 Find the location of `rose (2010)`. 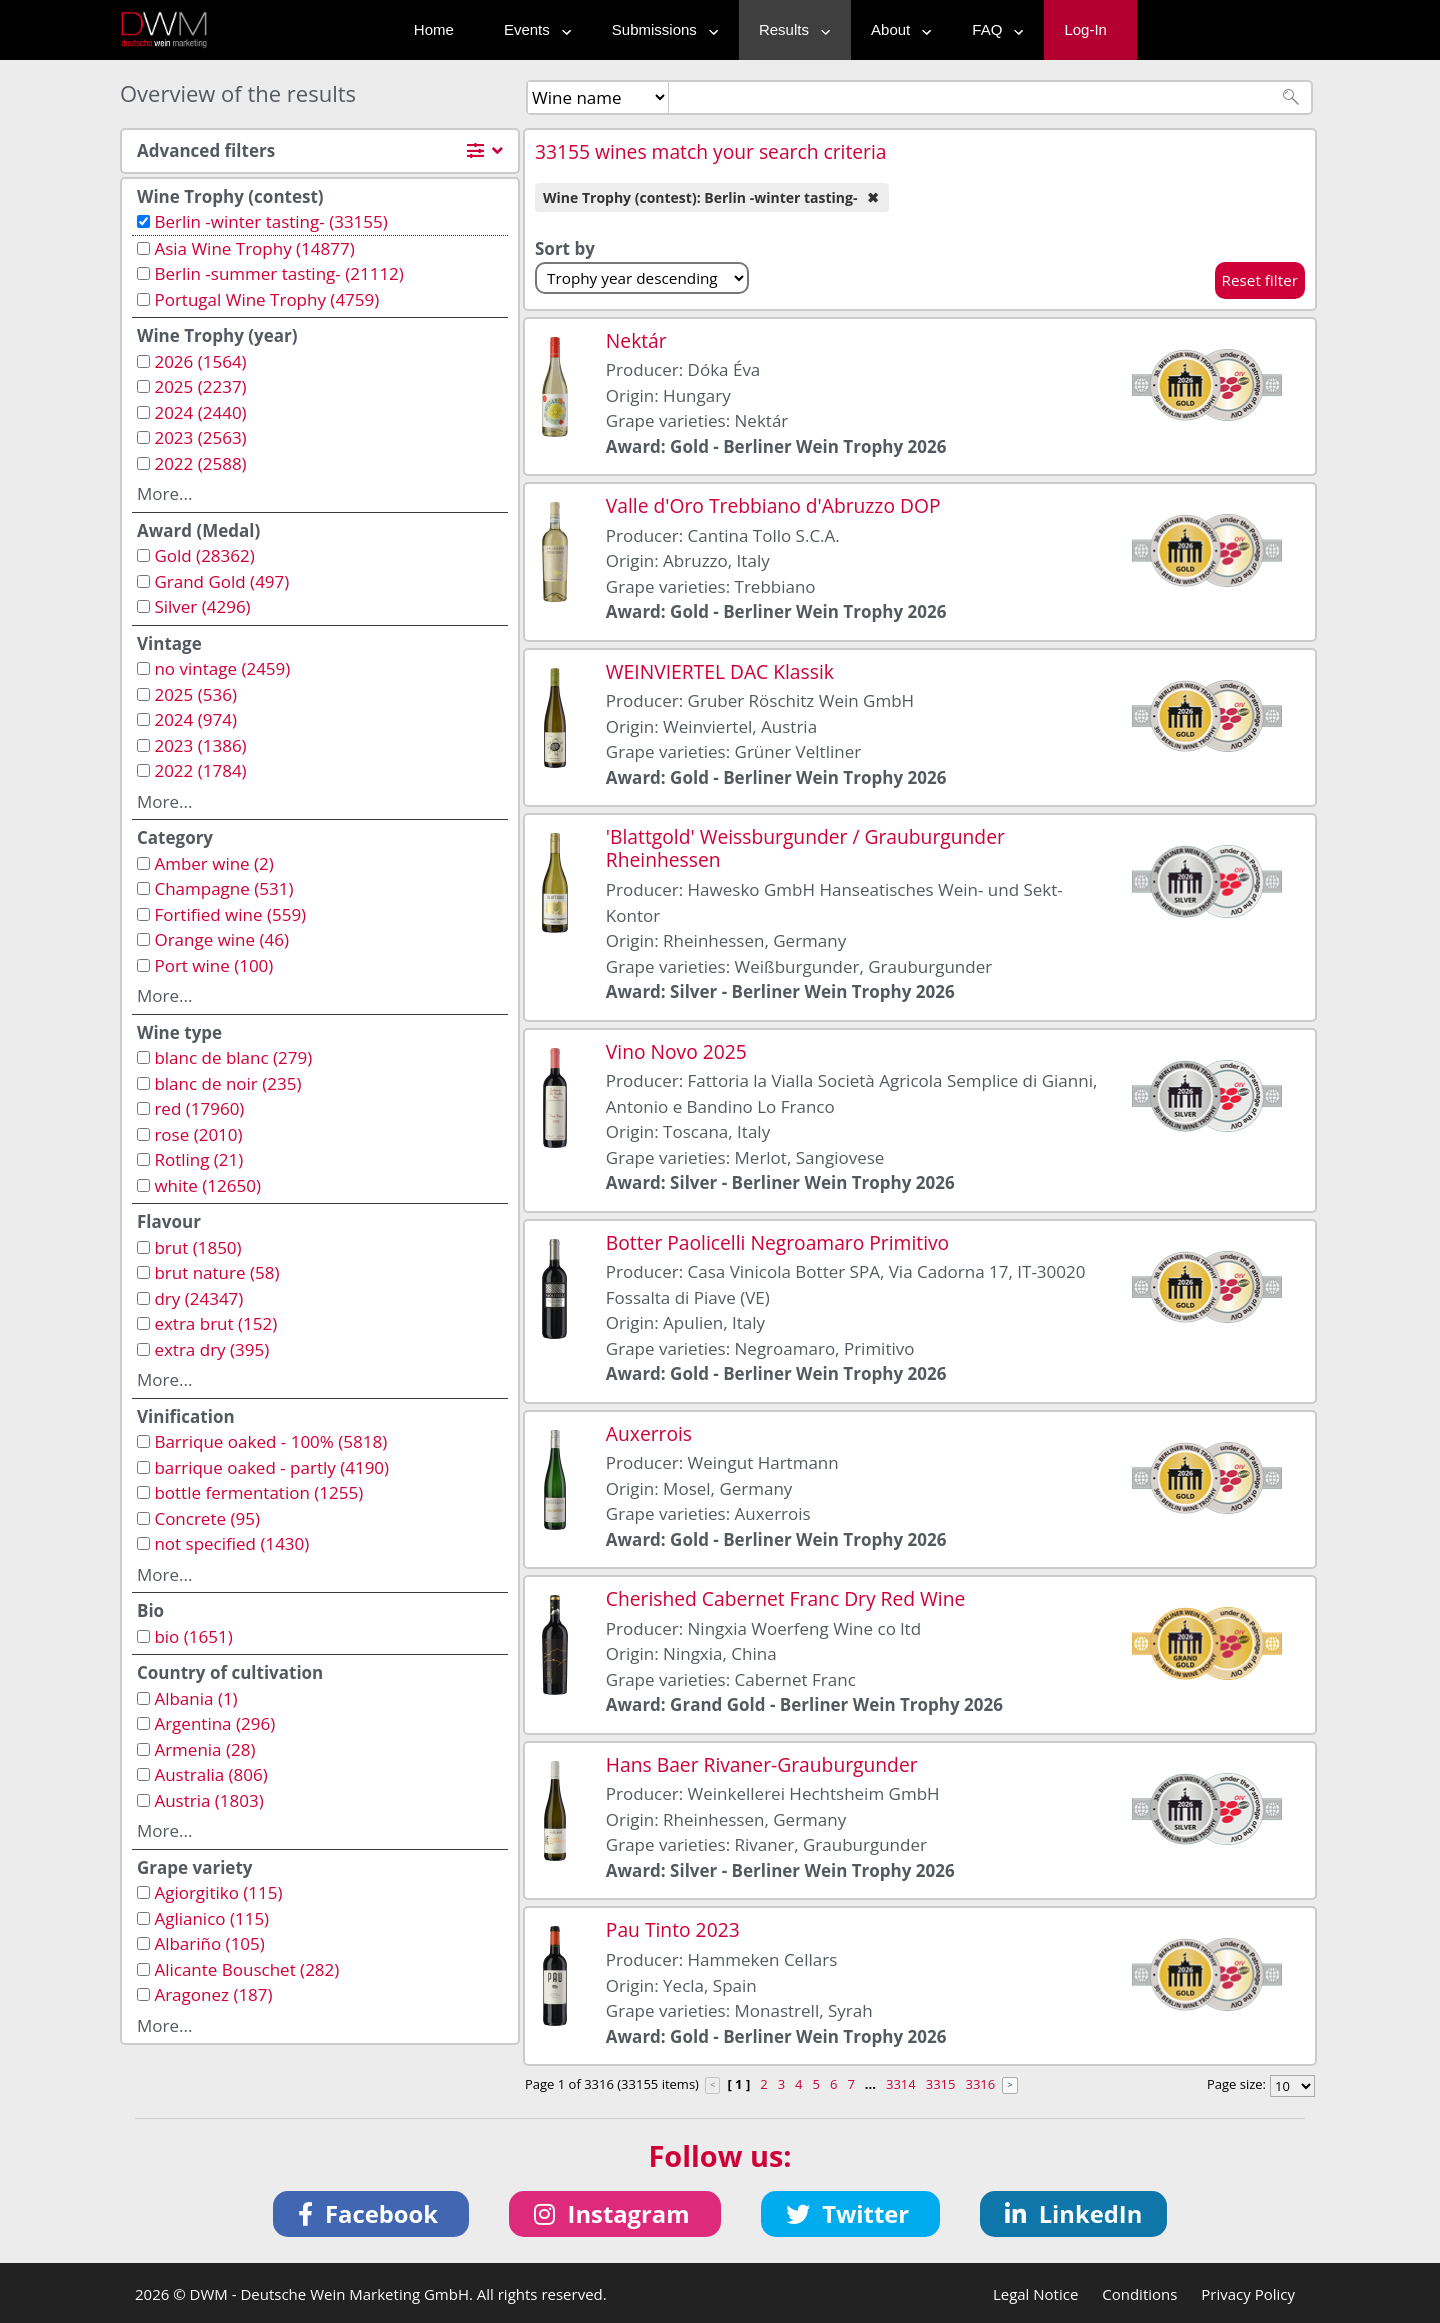

rose (2010) is located at coordinates (198, 1134).